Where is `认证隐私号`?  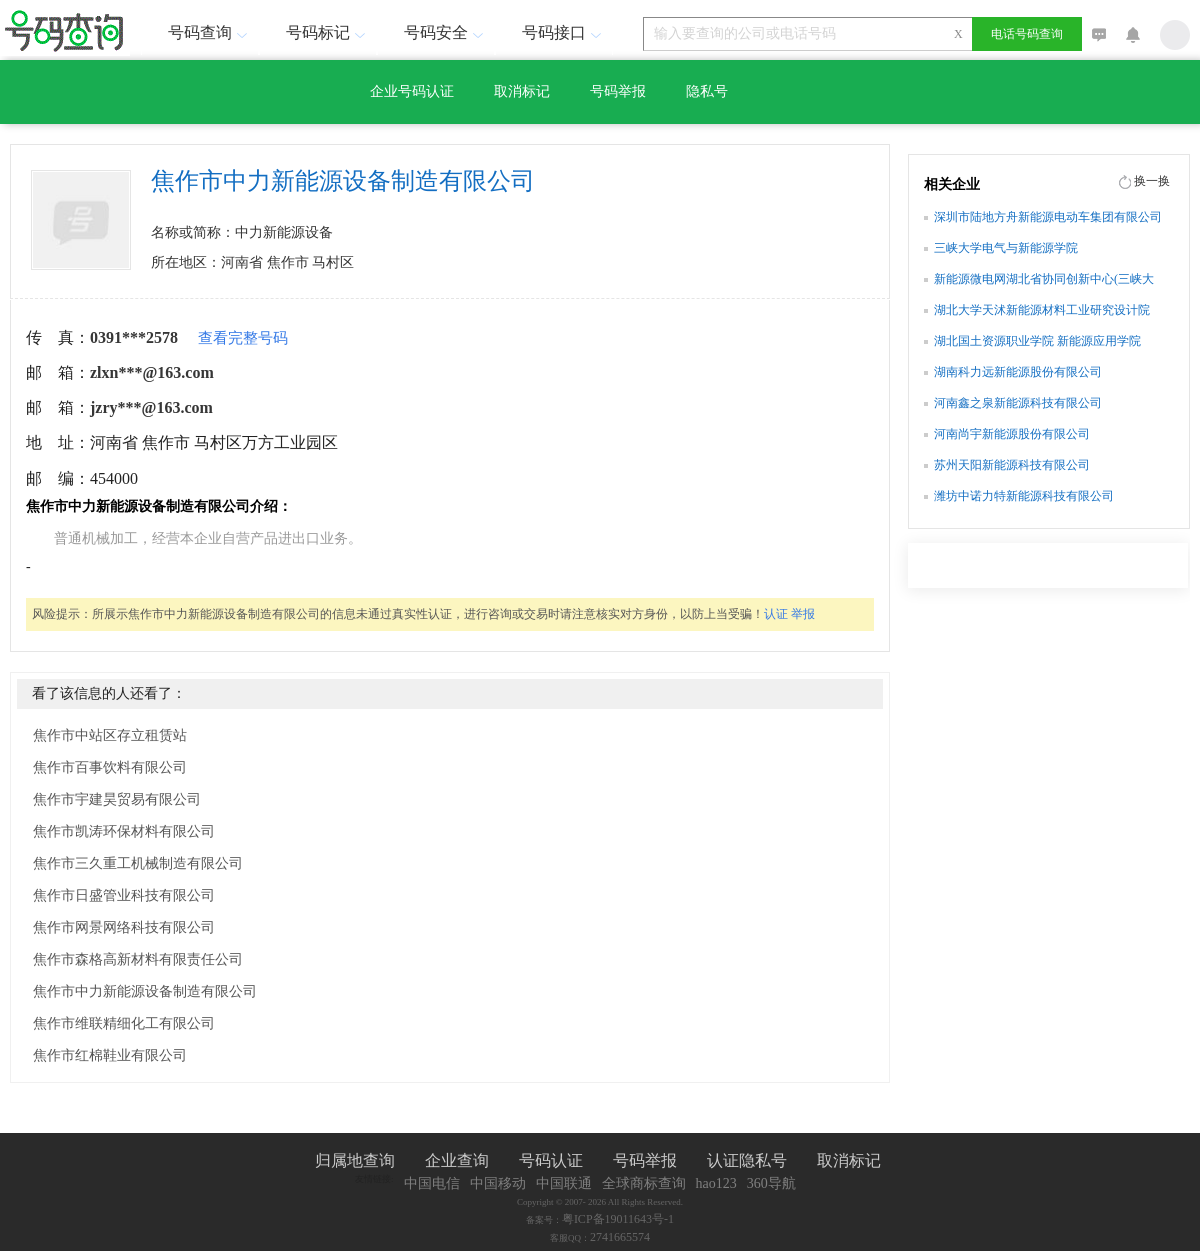
认证隐私号 is located at coordinates (747, 1160).